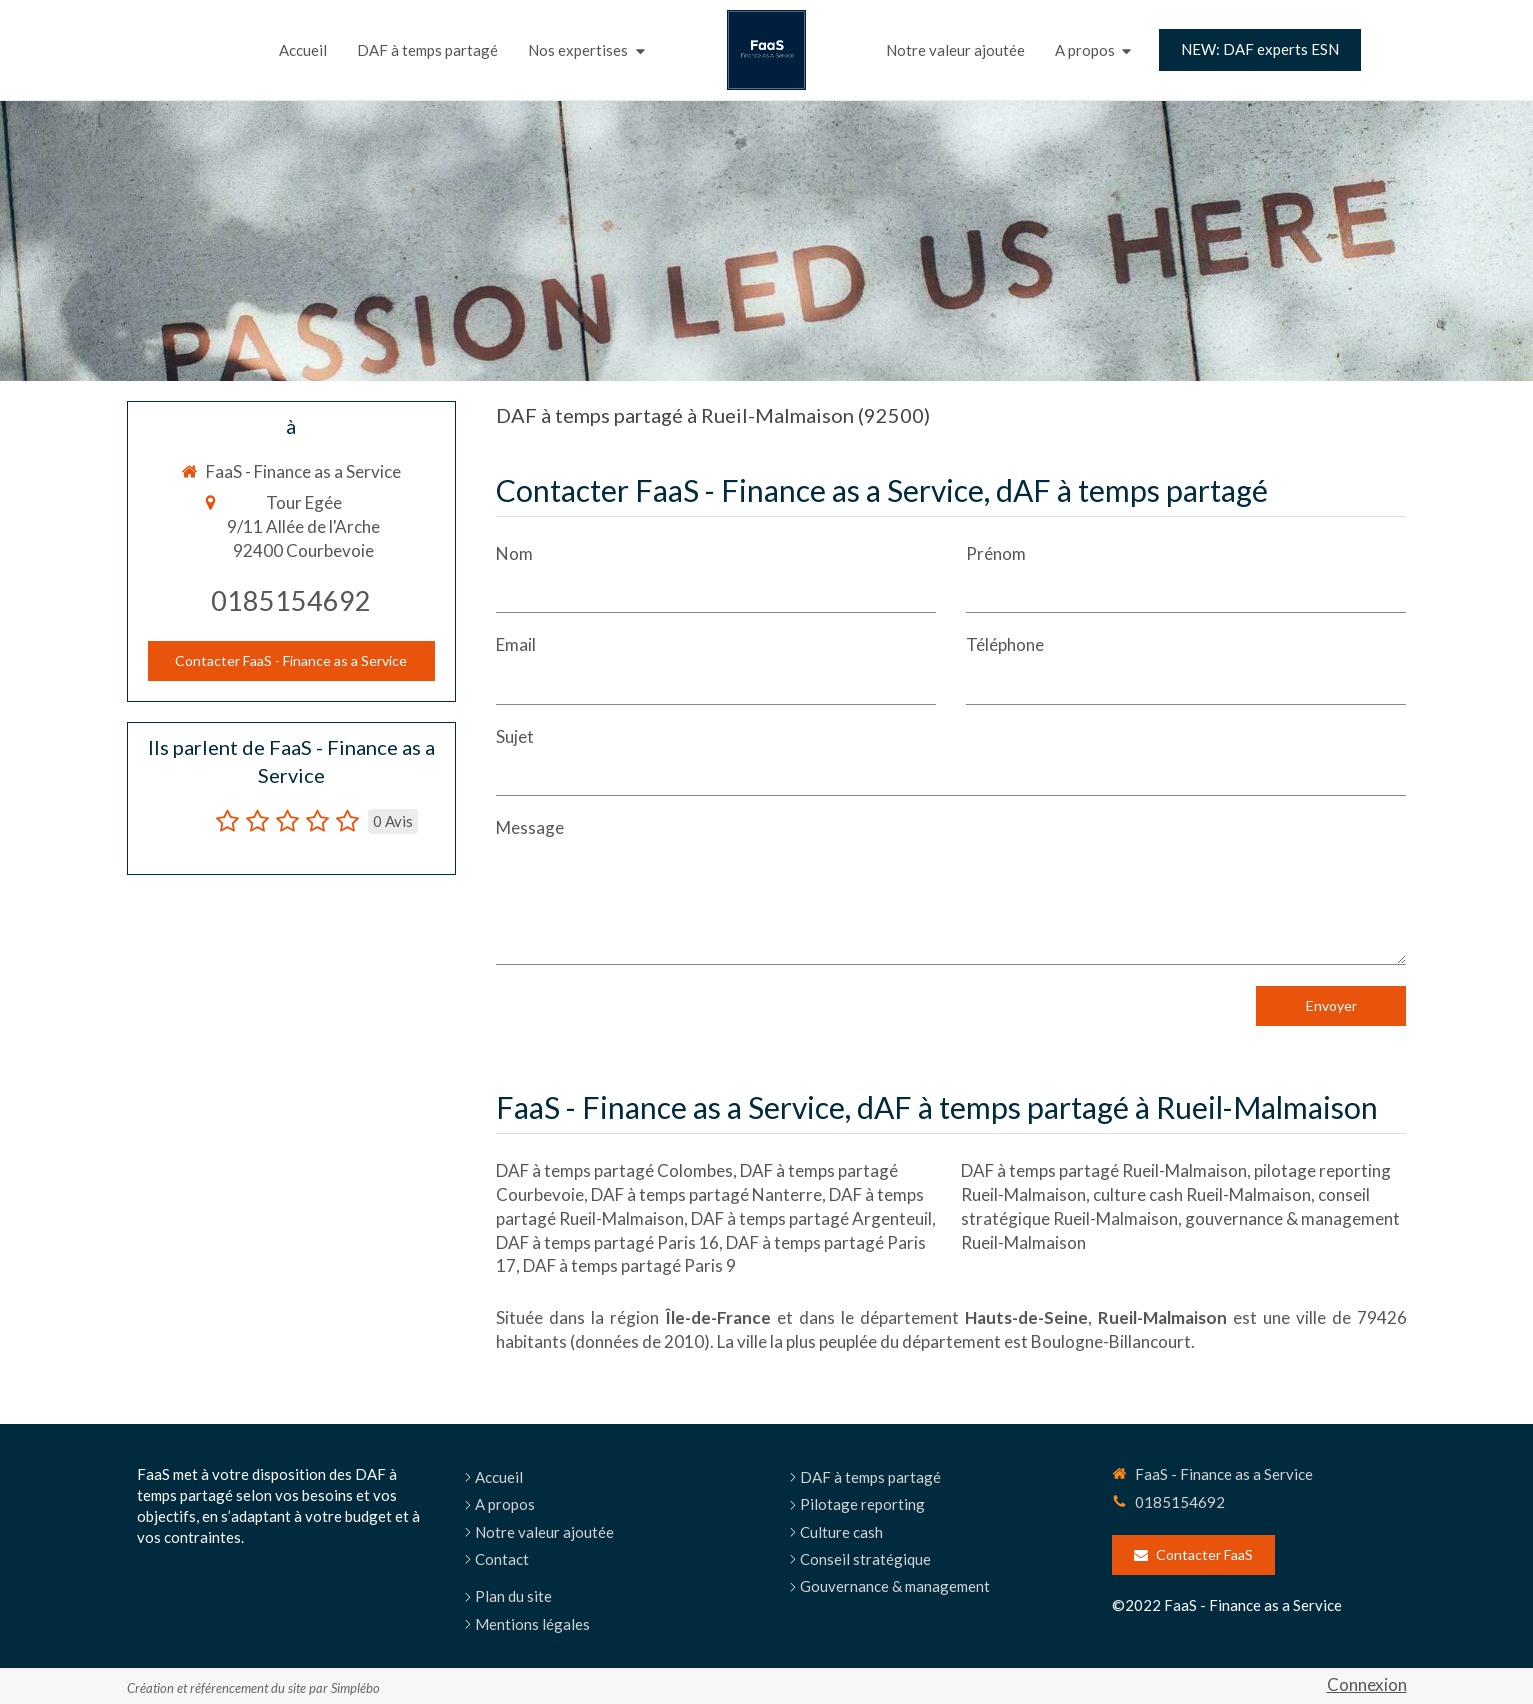  I want to click on 0185154692, so click(291, 600).